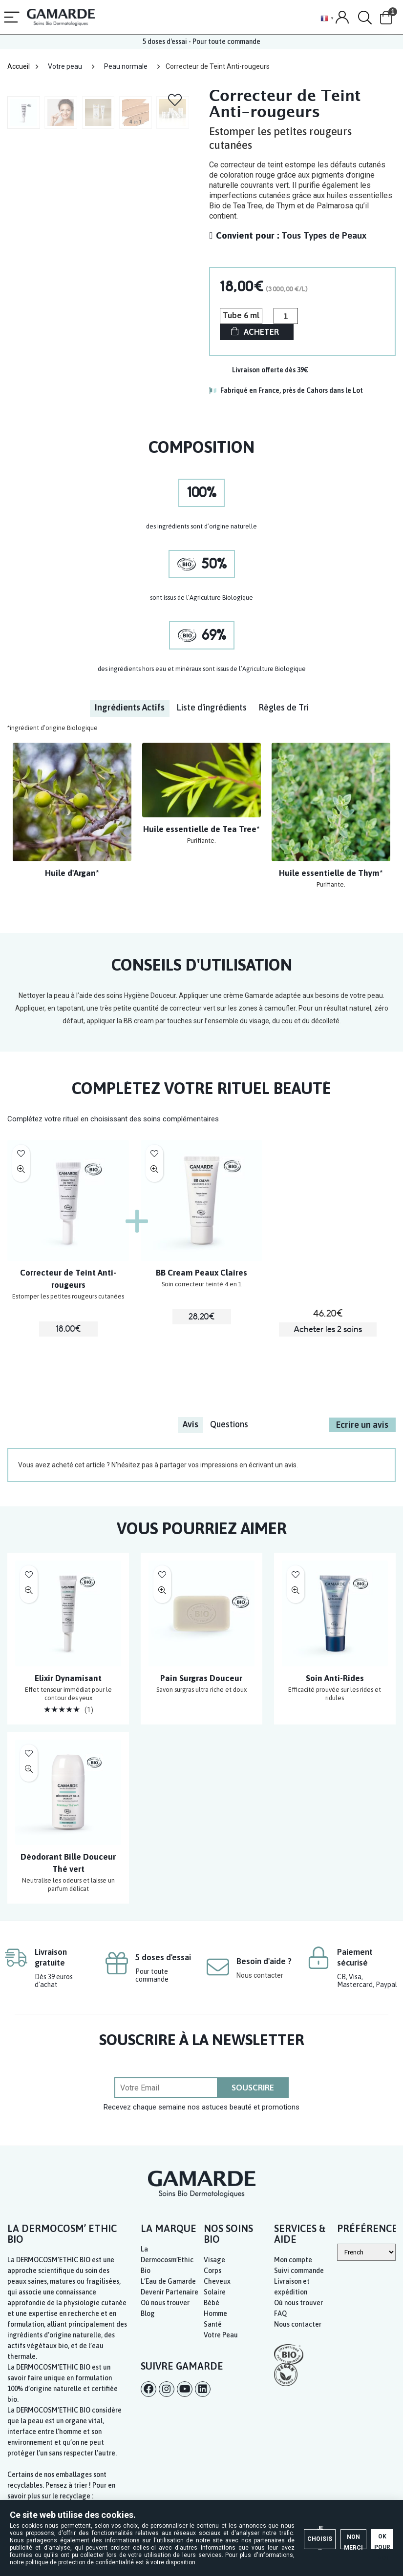 This screenshot has width=403, height=2576. What do you see at coordinates (211, 707) in the screenshot?
I see `Liste d'ingrédients` at bounding box center [211, 707].